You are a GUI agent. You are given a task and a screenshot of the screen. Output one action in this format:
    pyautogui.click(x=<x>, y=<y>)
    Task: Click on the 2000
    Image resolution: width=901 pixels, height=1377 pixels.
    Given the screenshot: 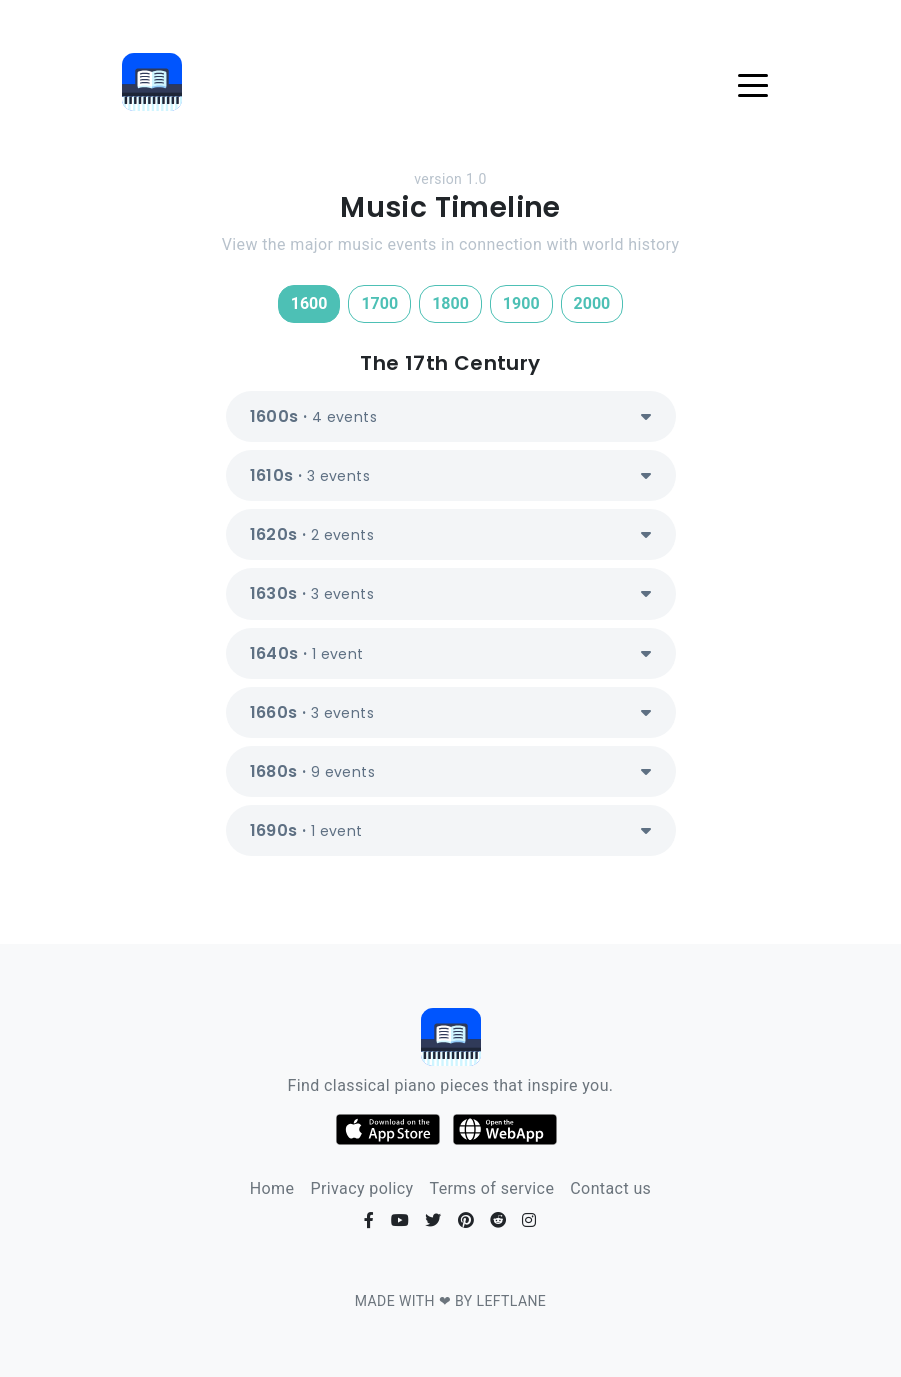 What is the action you would take?
    pyautogui.click(x=592, y=303)
    